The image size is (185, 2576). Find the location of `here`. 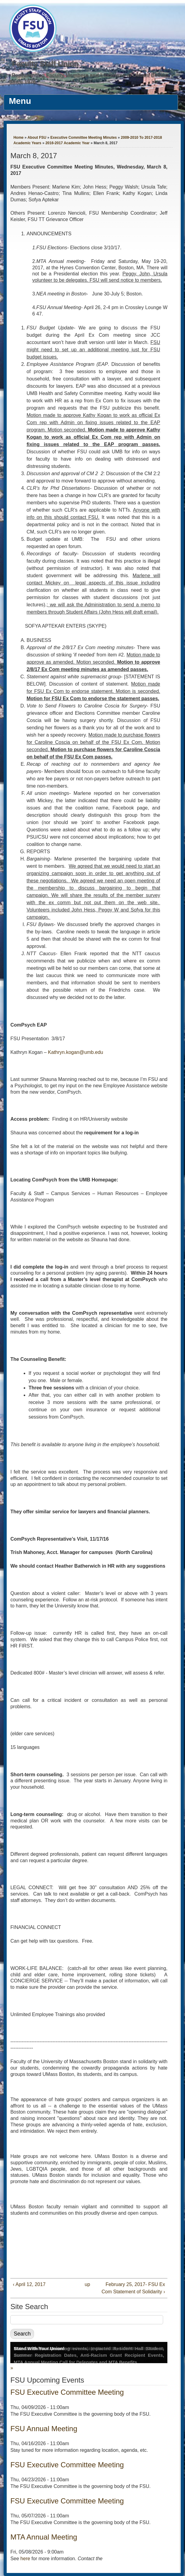

here is located at coordinates (25, 2558).